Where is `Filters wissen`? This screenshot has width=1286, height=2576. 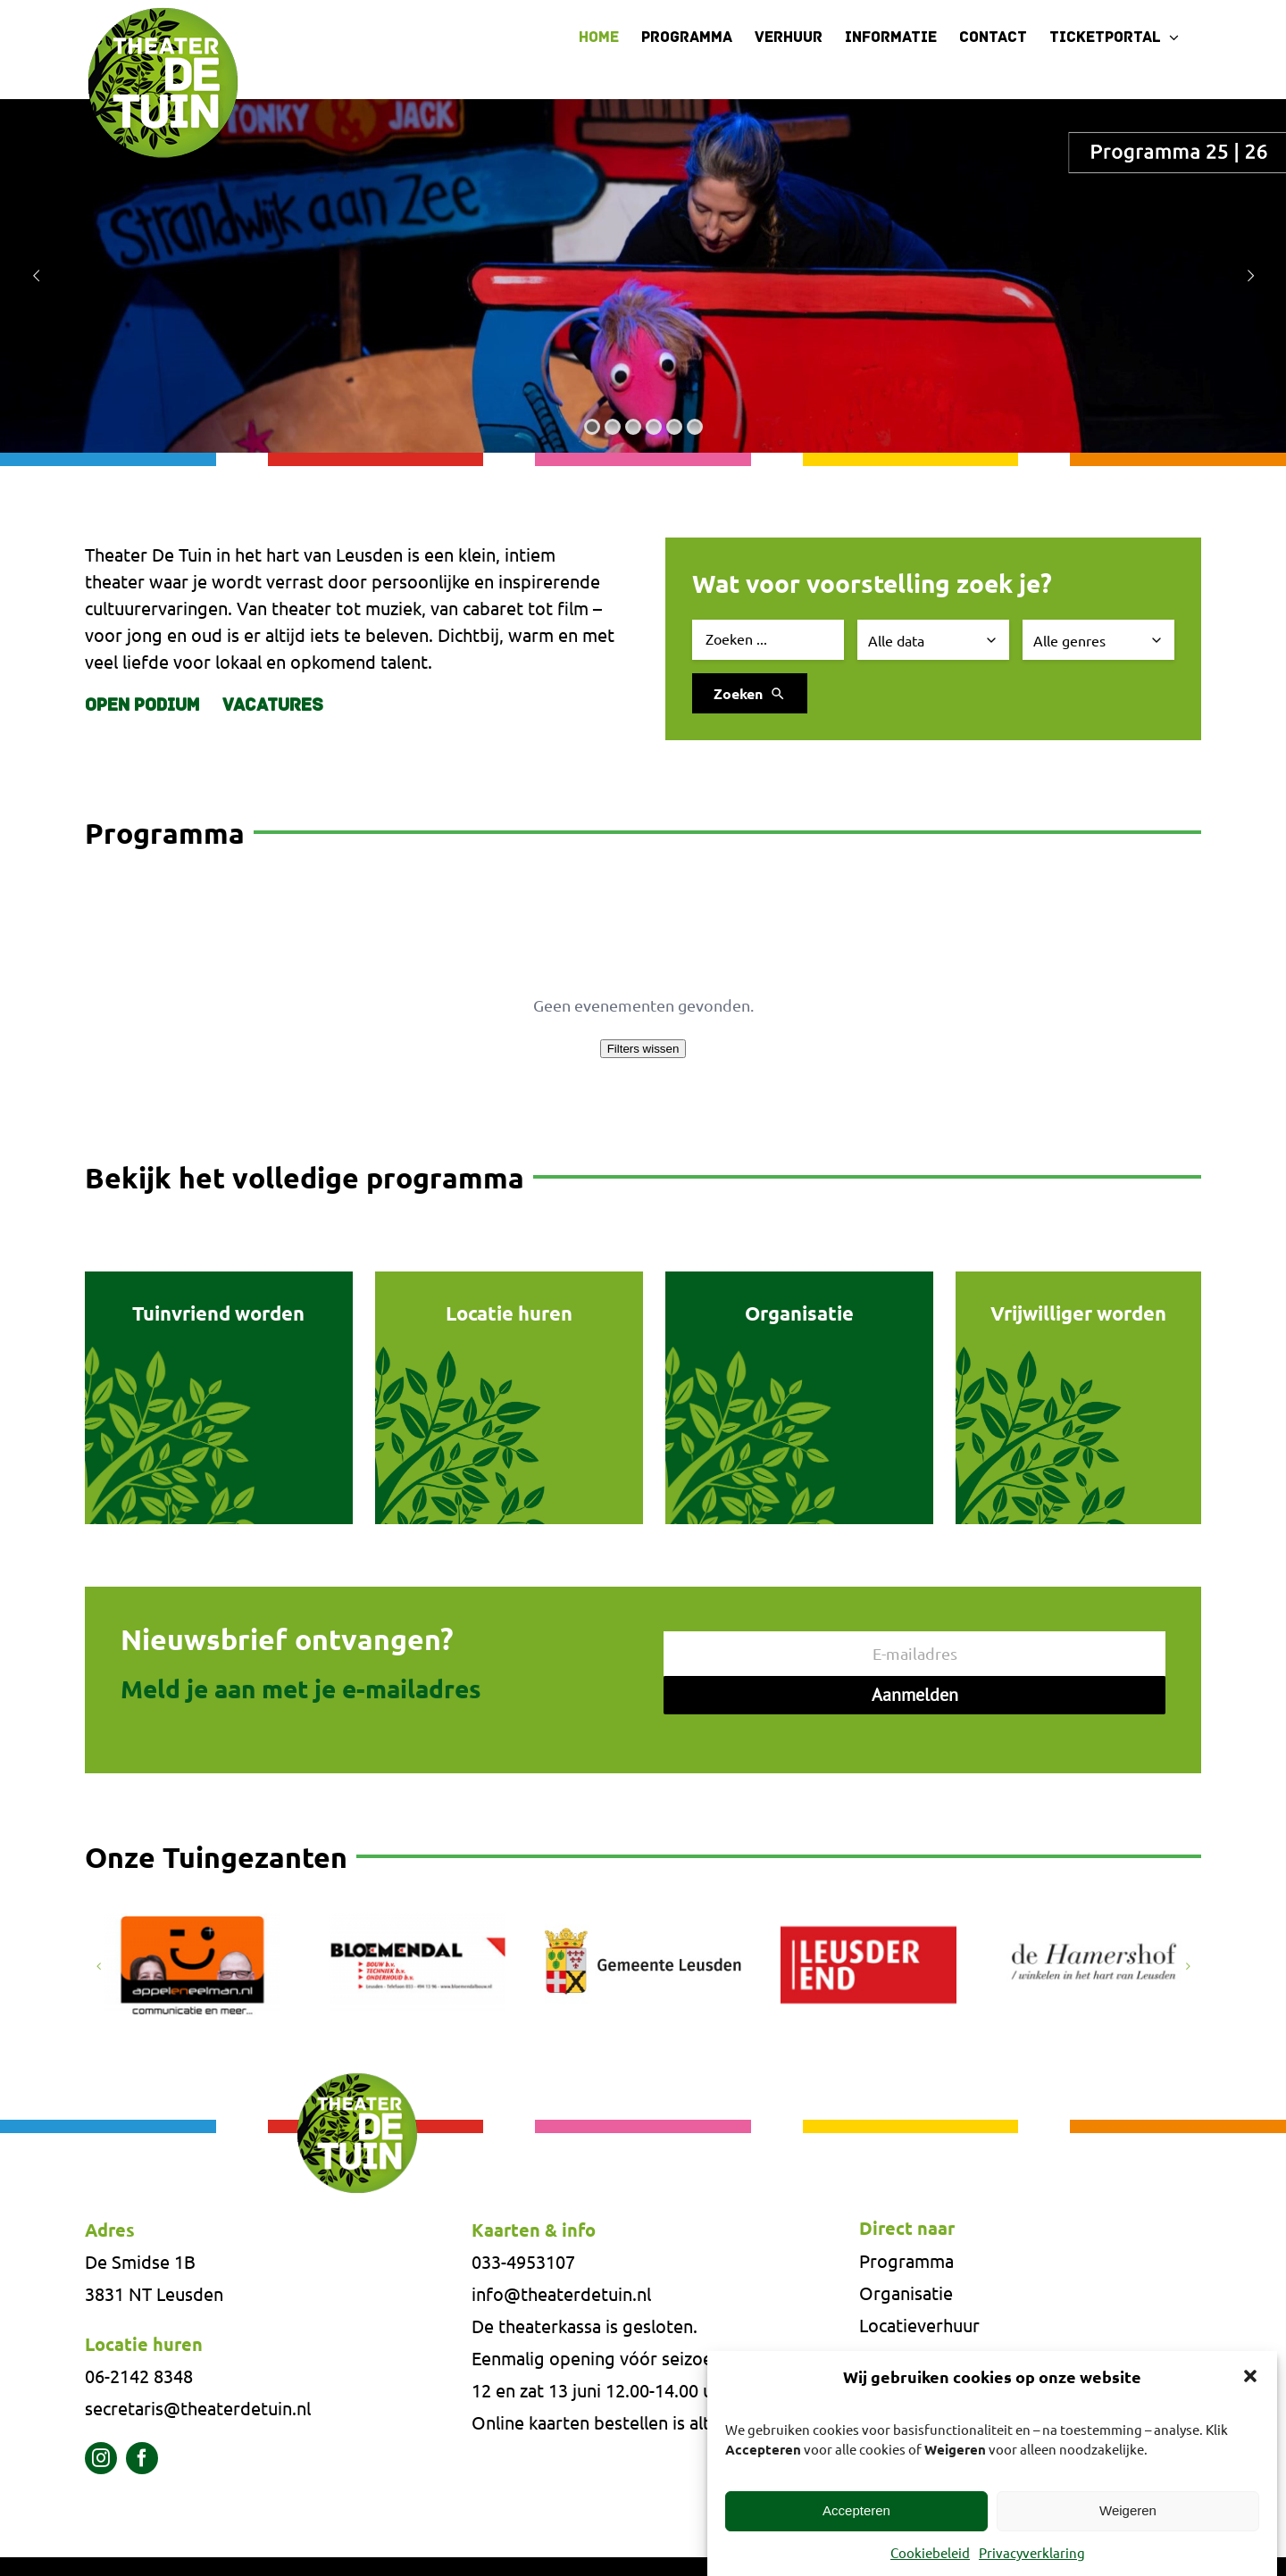 Filters wissen is located at coordinates (643, 1048).